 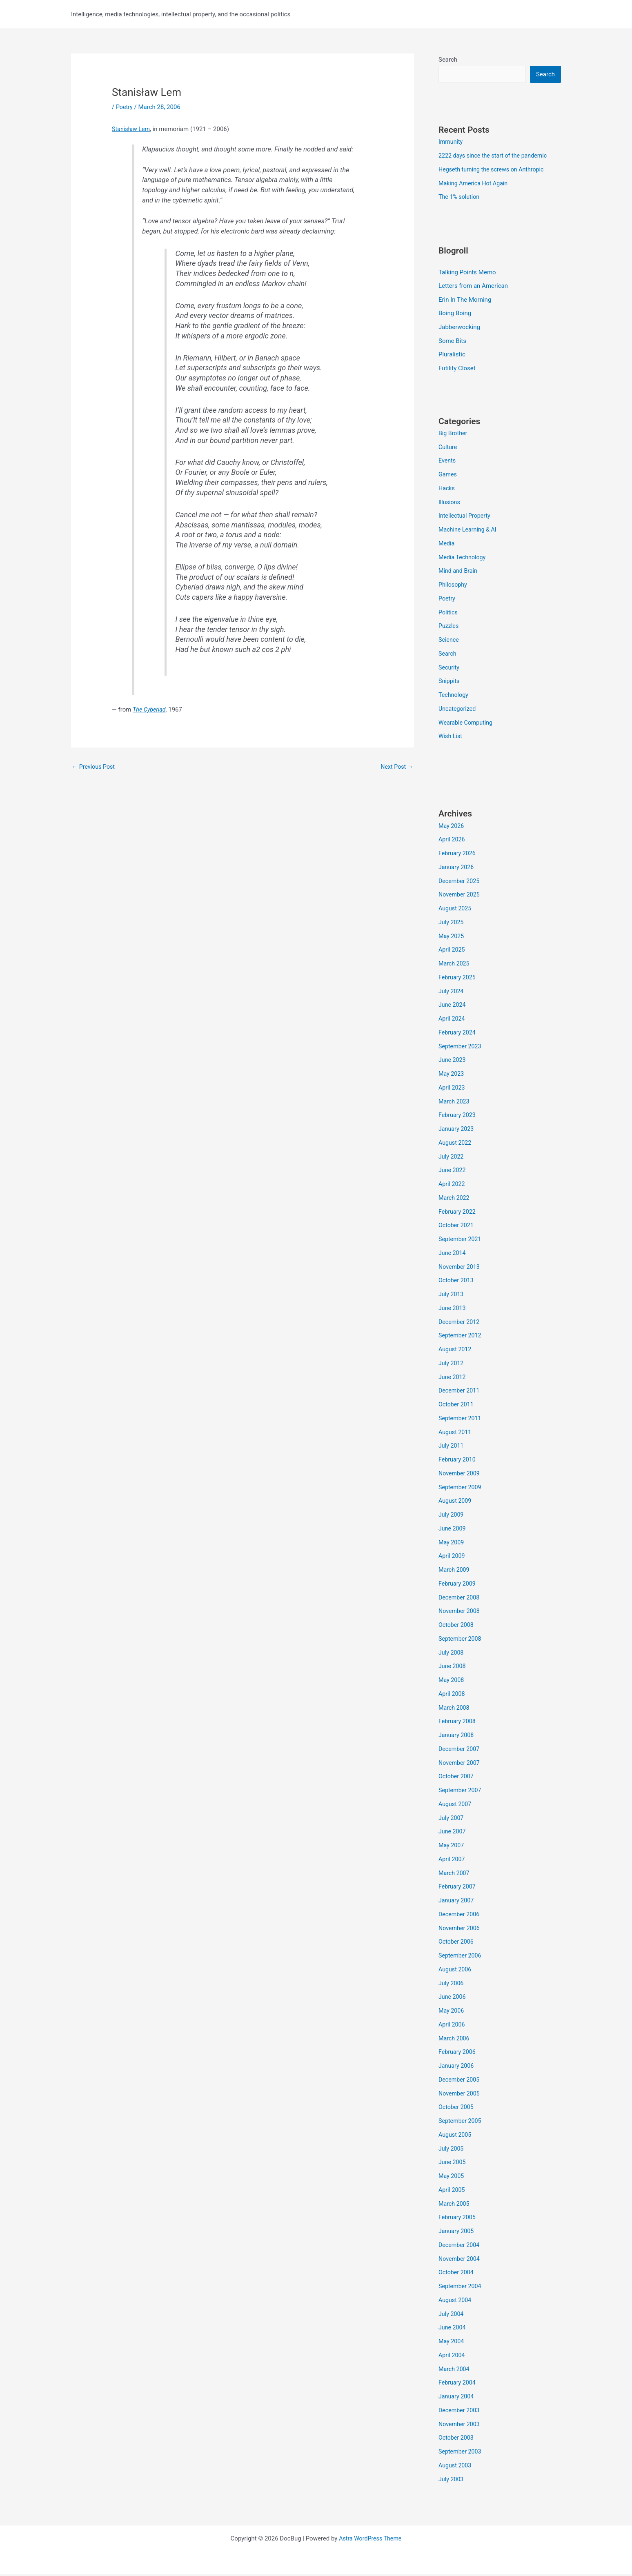 I want to click on April 2009, so click(x=452, y=1557).